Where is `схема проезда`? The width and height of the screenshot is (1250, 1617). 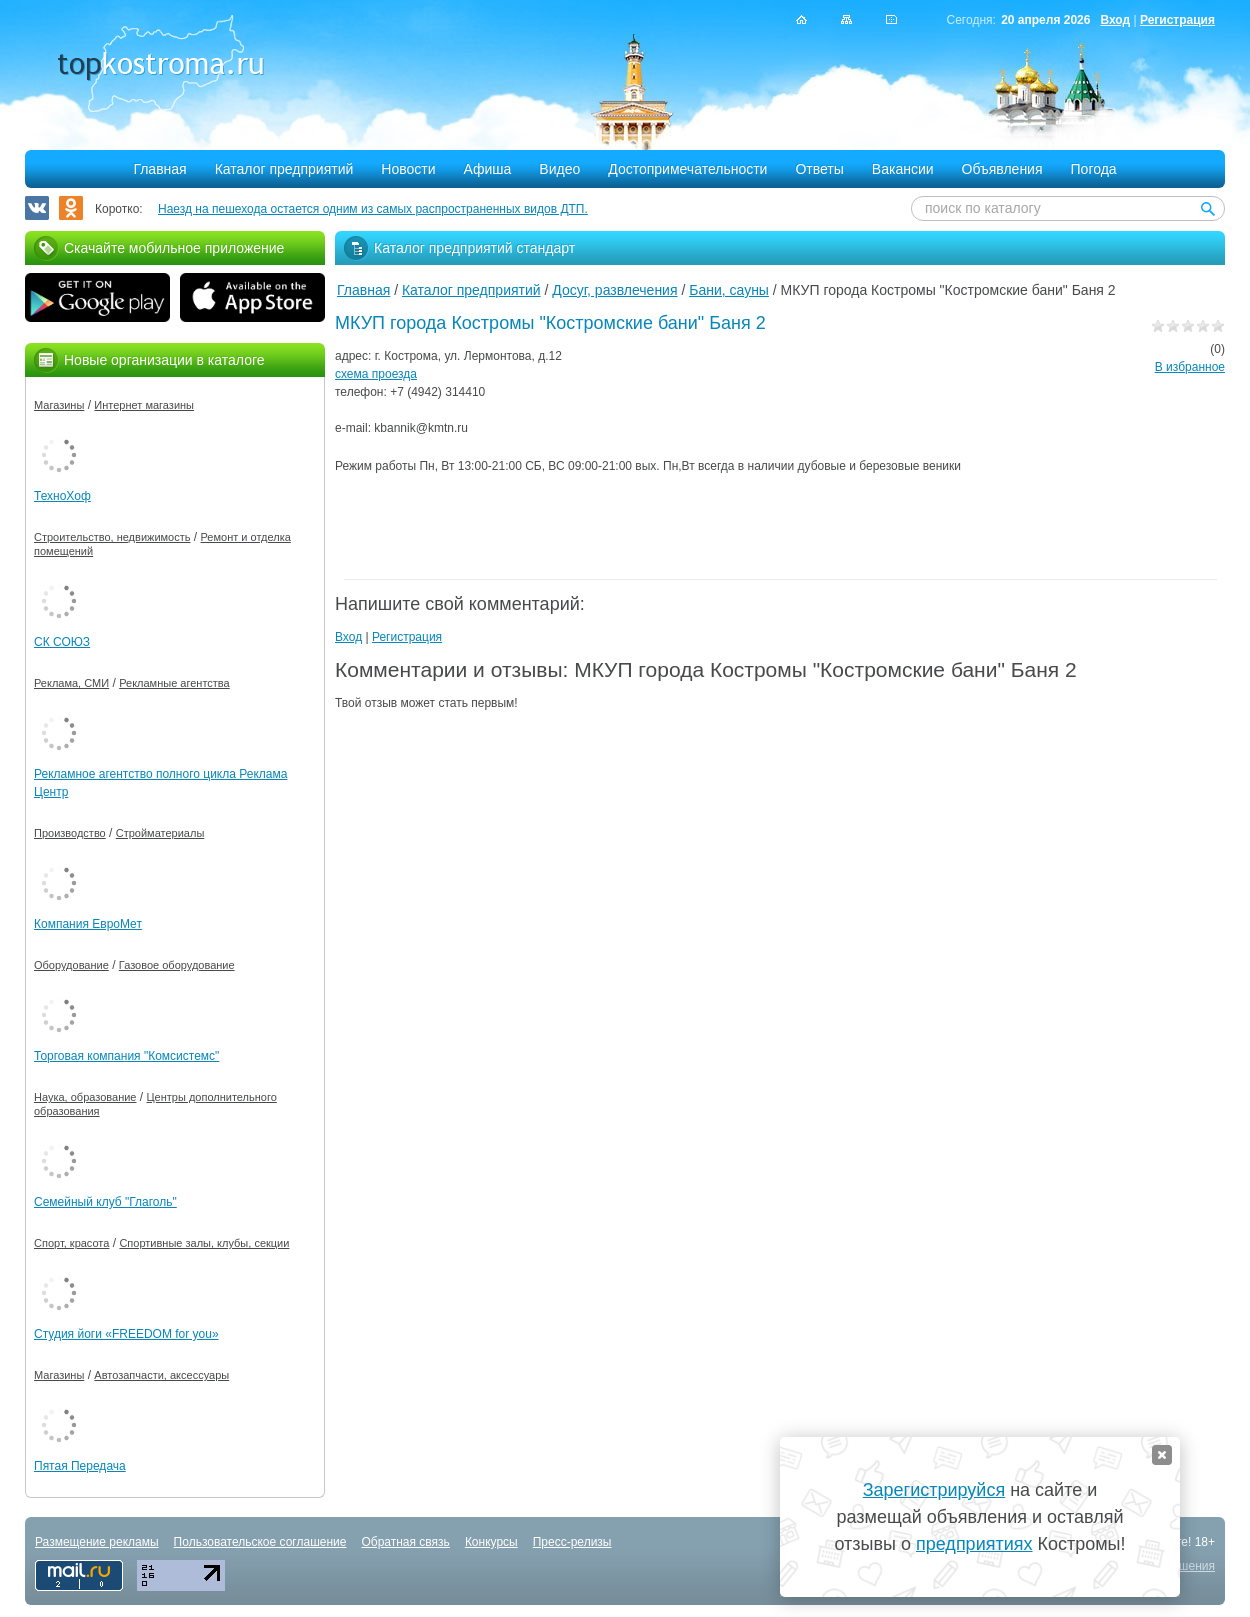
схема проезда is located at coordinates (376, 374).